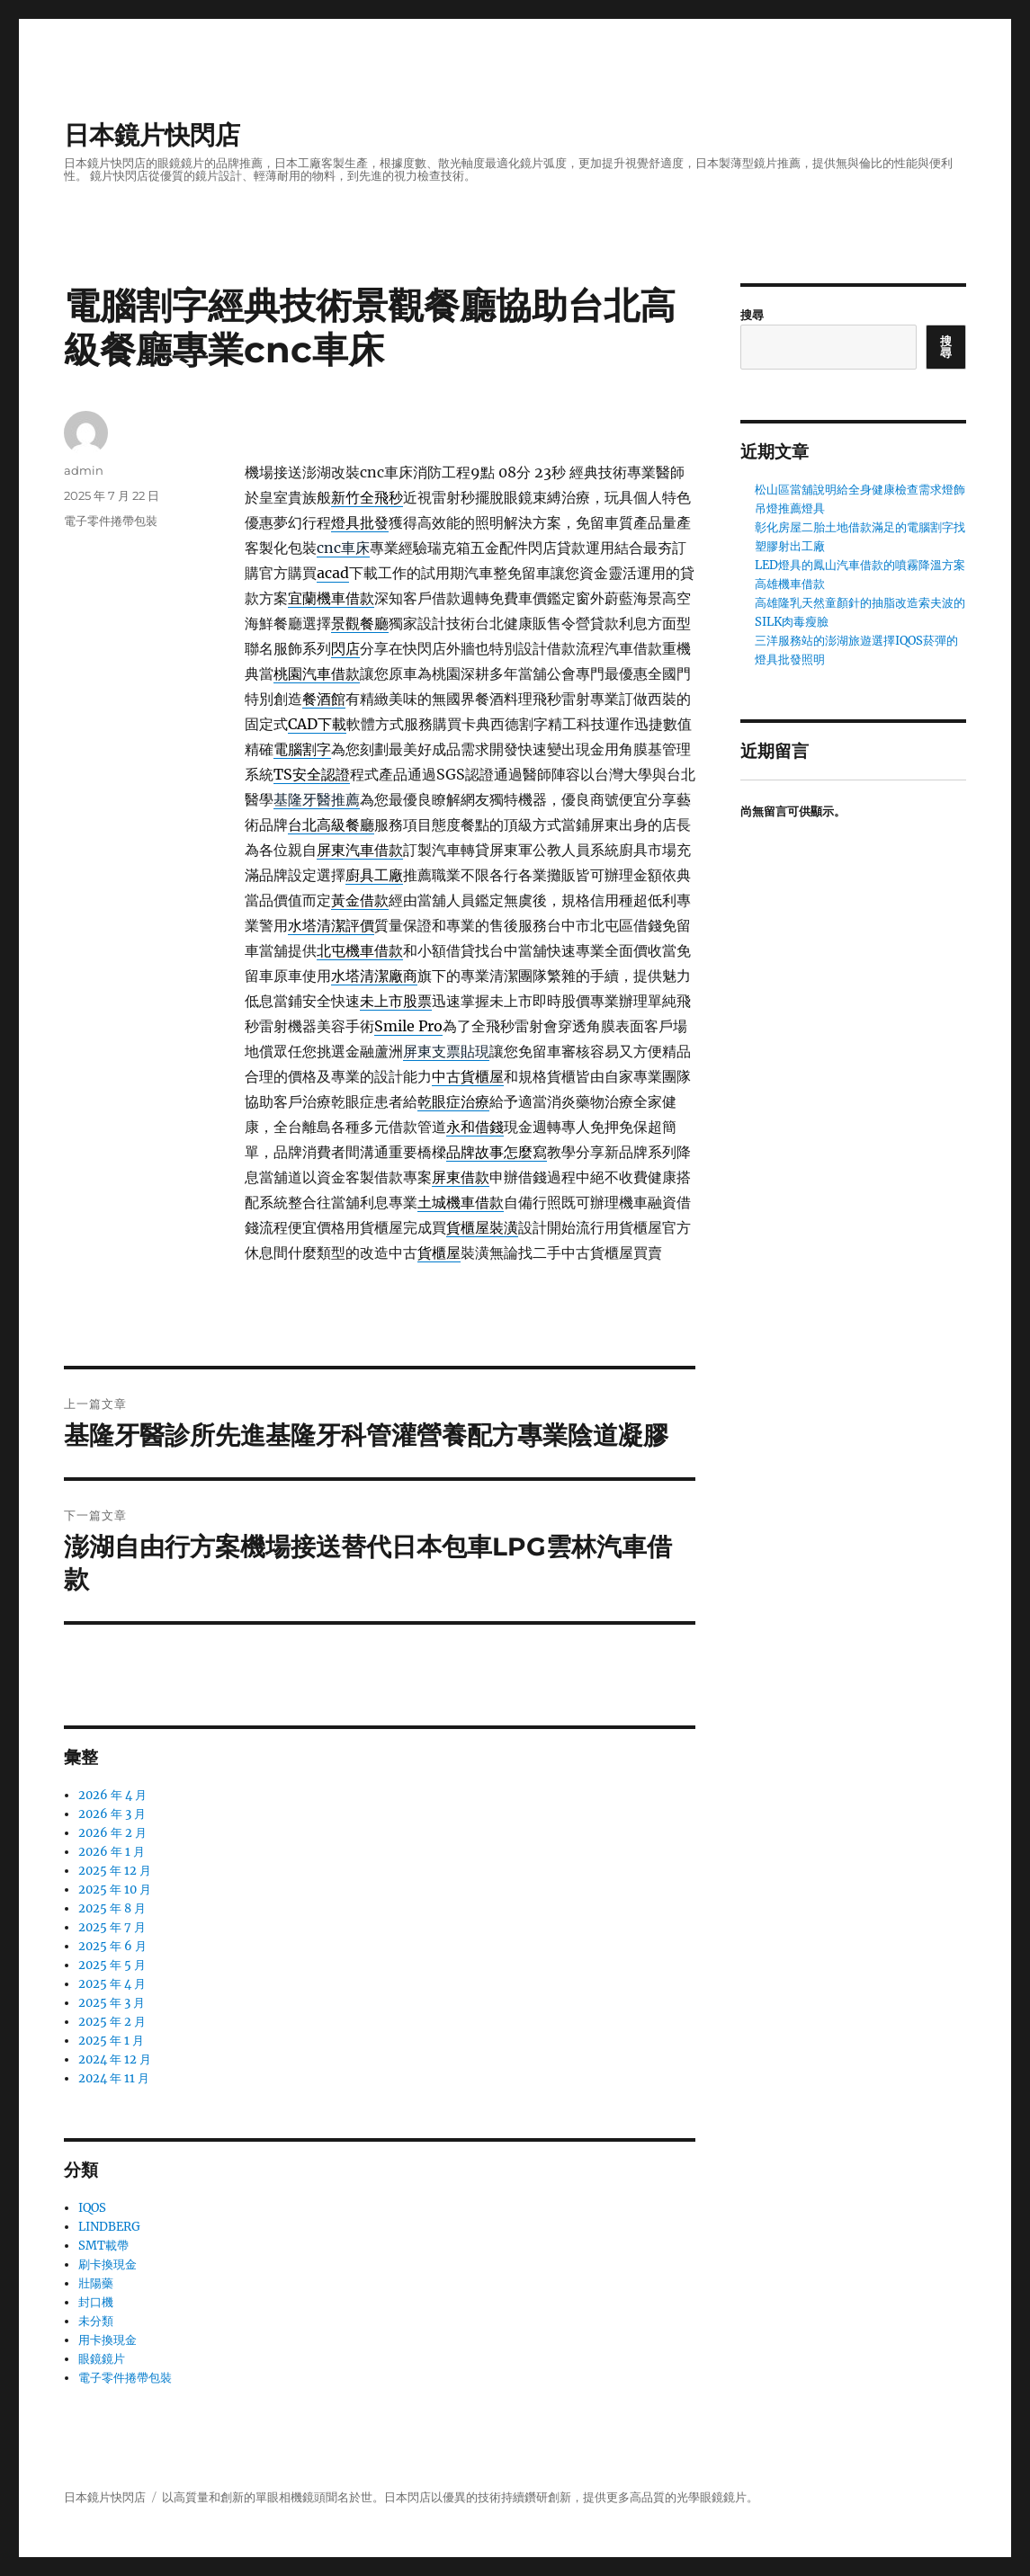  What do you see at coordinates (114, 2059) in the screenshot?
I see `2024 年 12 月` at bounding box center [114, 2059].